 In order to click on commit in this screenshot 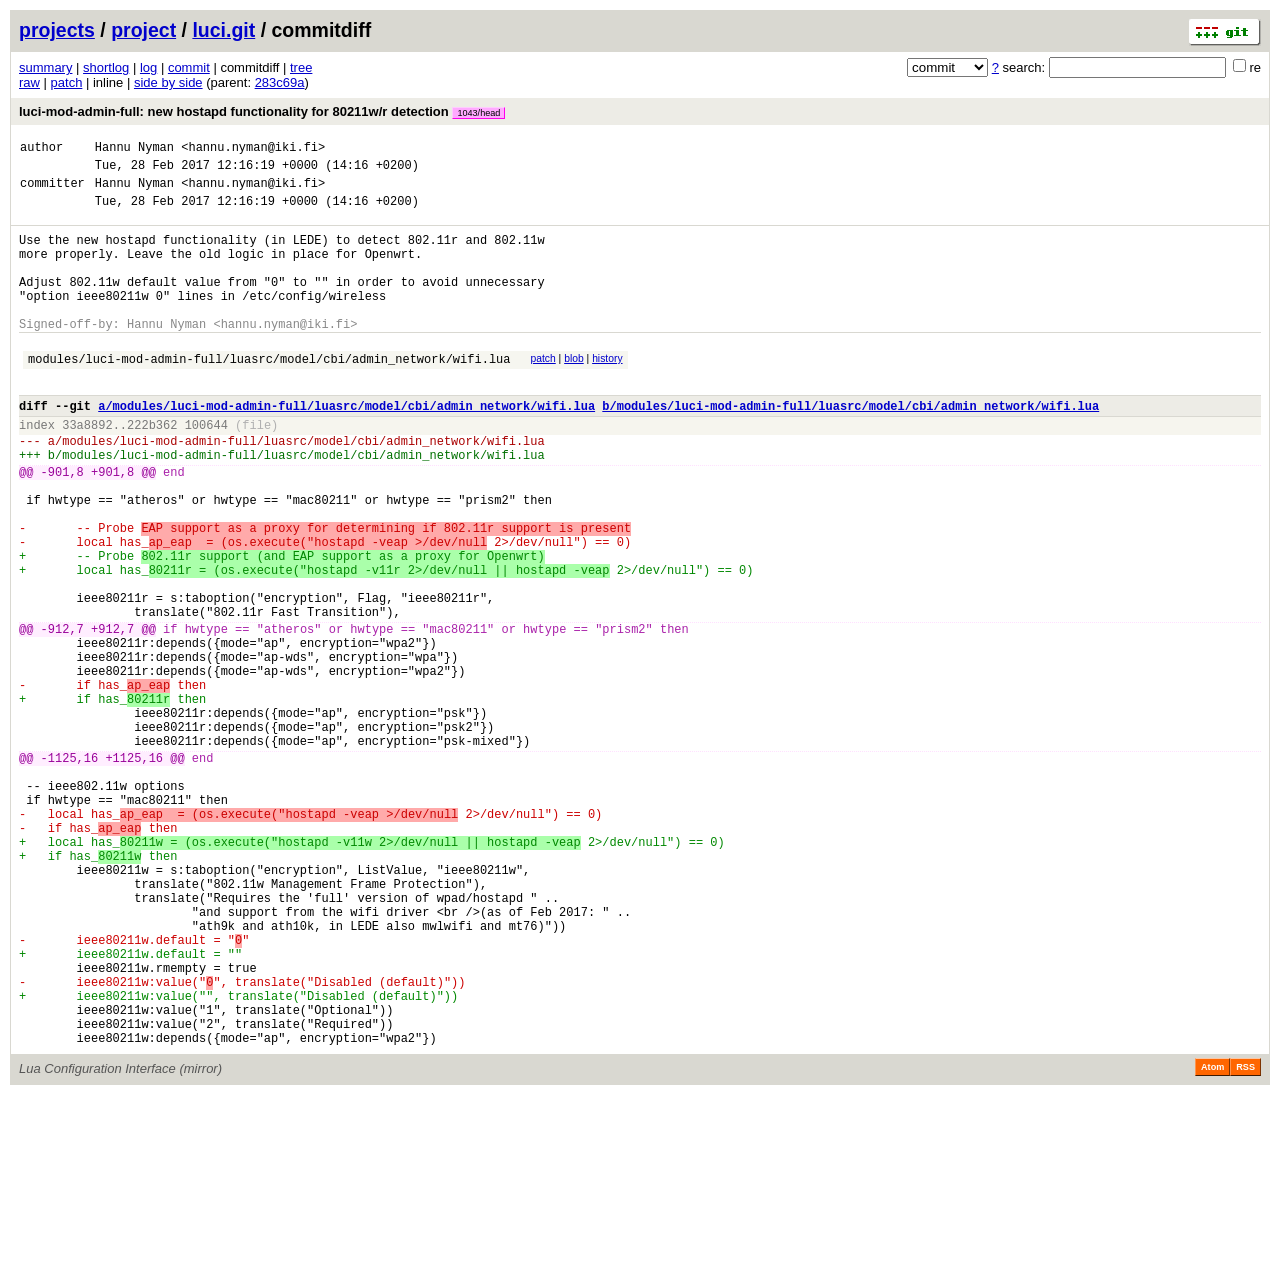, I will do `click(189, 67)`.